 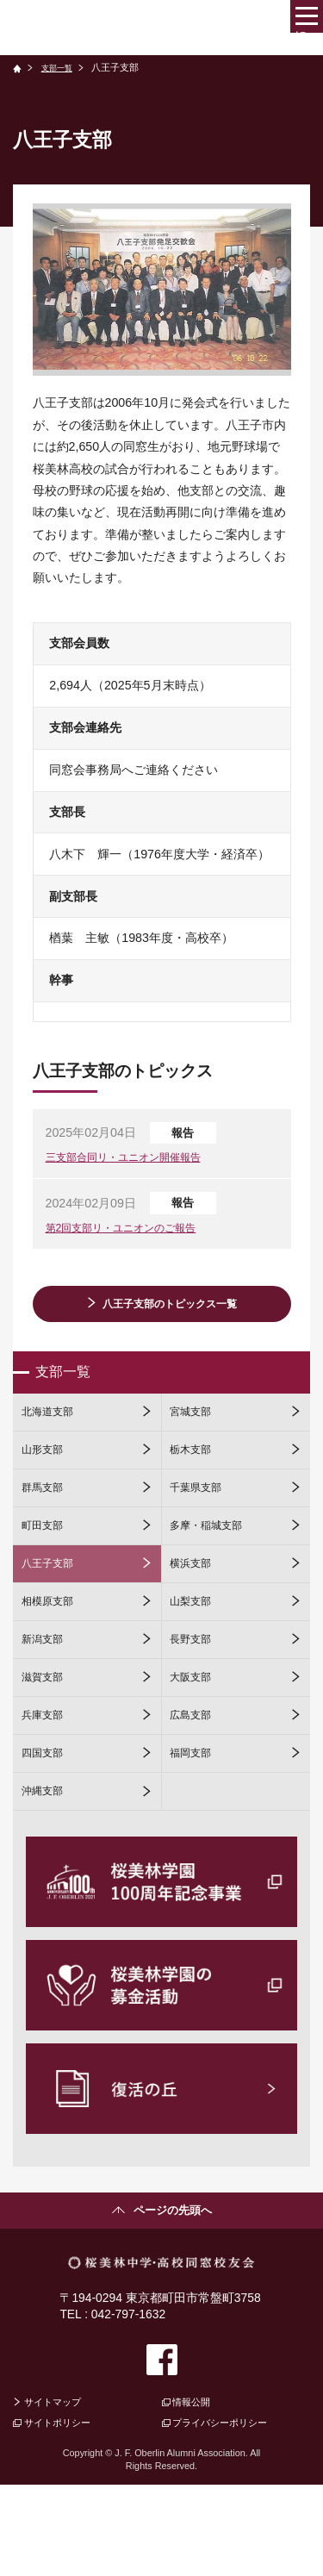 What do you see at coordinates (65, 2511) in the screenshot?
I see `サイトポリシー` at bounding box center [65, 2511].